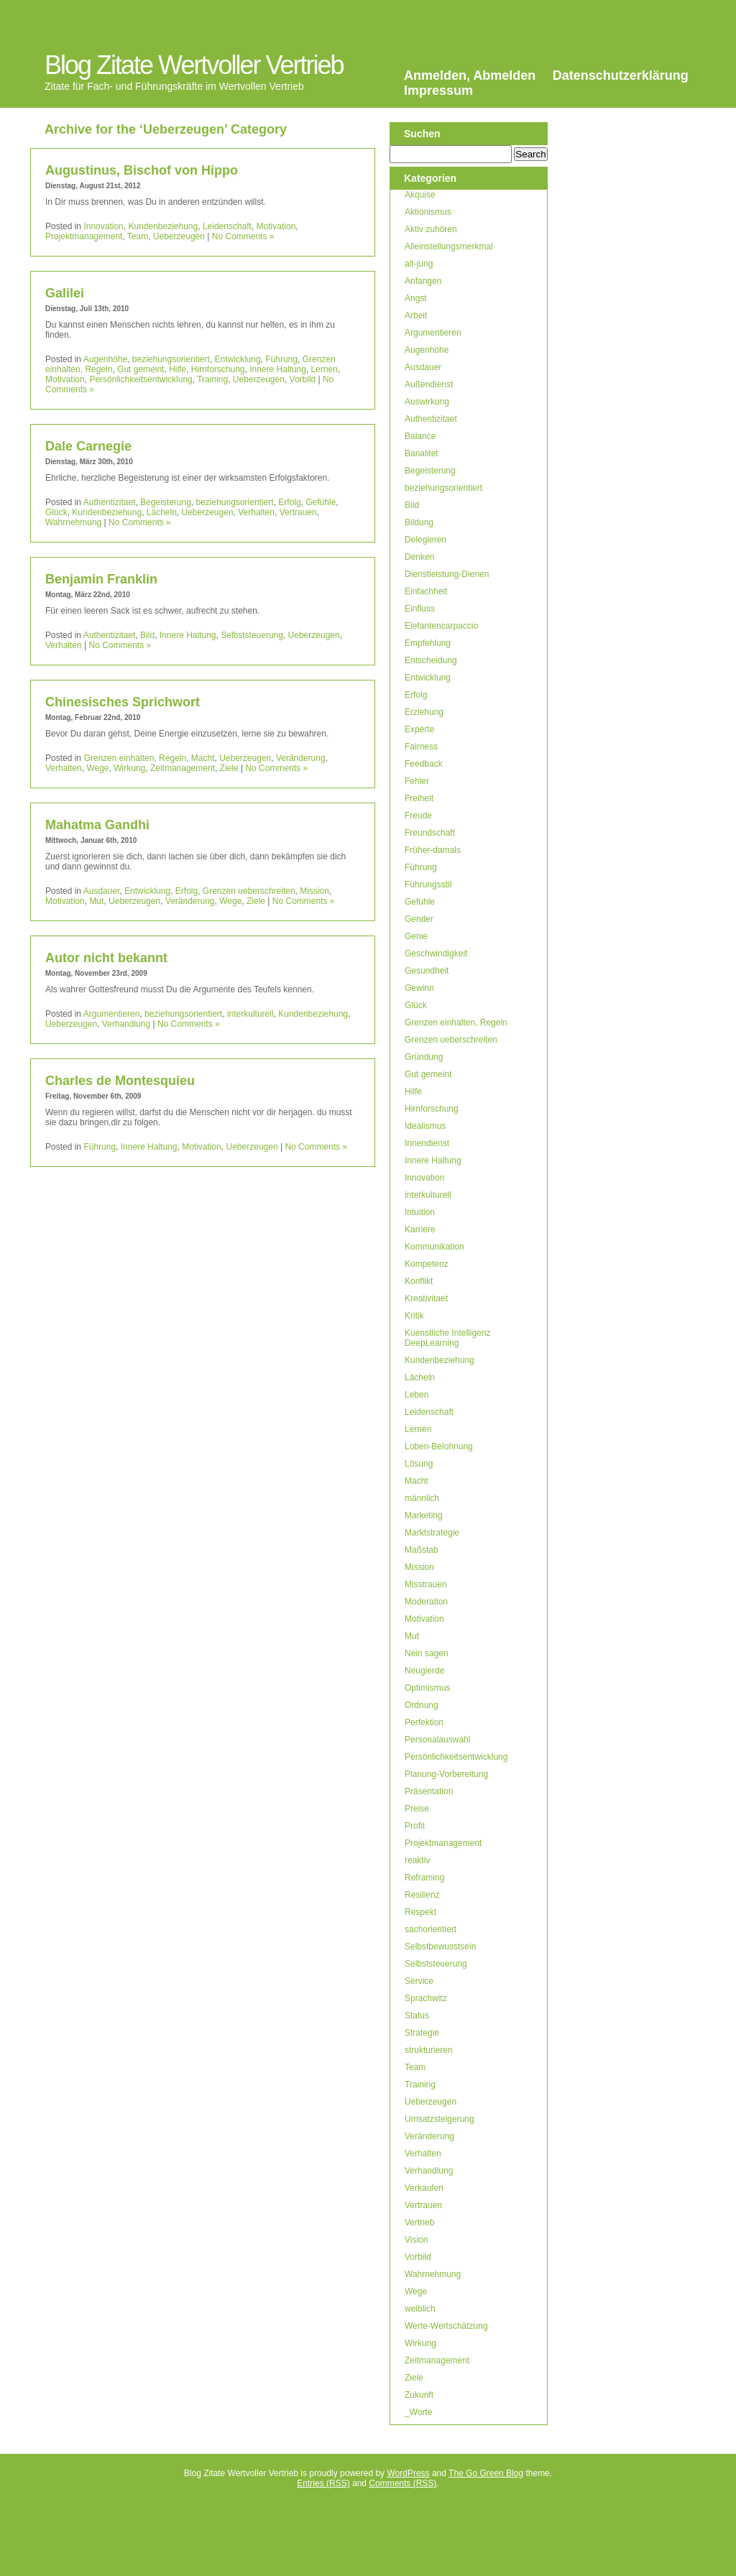 The height and width of the screenshot is (2576, 736). I want to click on Mission, so click(314, 891).